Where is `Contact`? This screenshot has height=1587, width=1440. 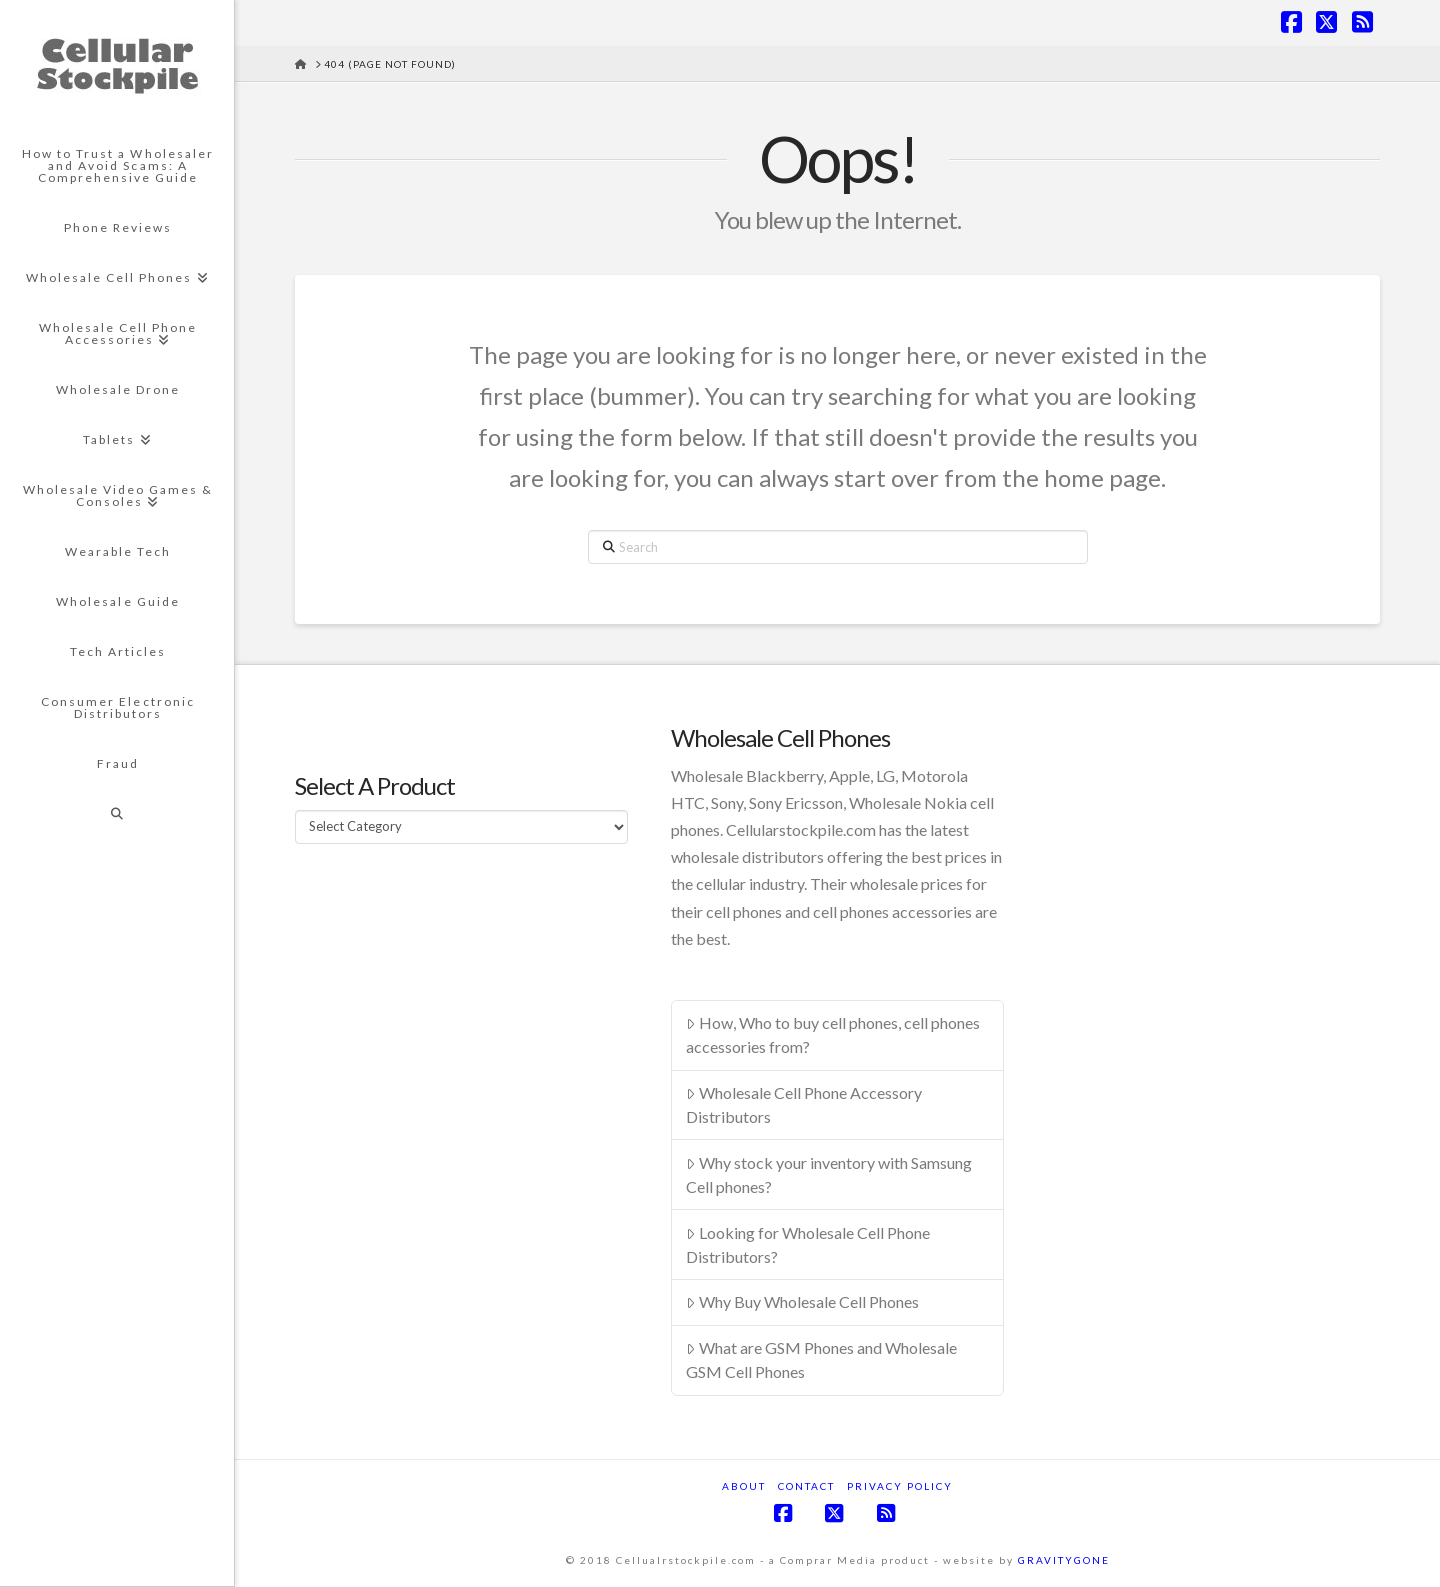
Contact is located at coordinates (806, 1486).